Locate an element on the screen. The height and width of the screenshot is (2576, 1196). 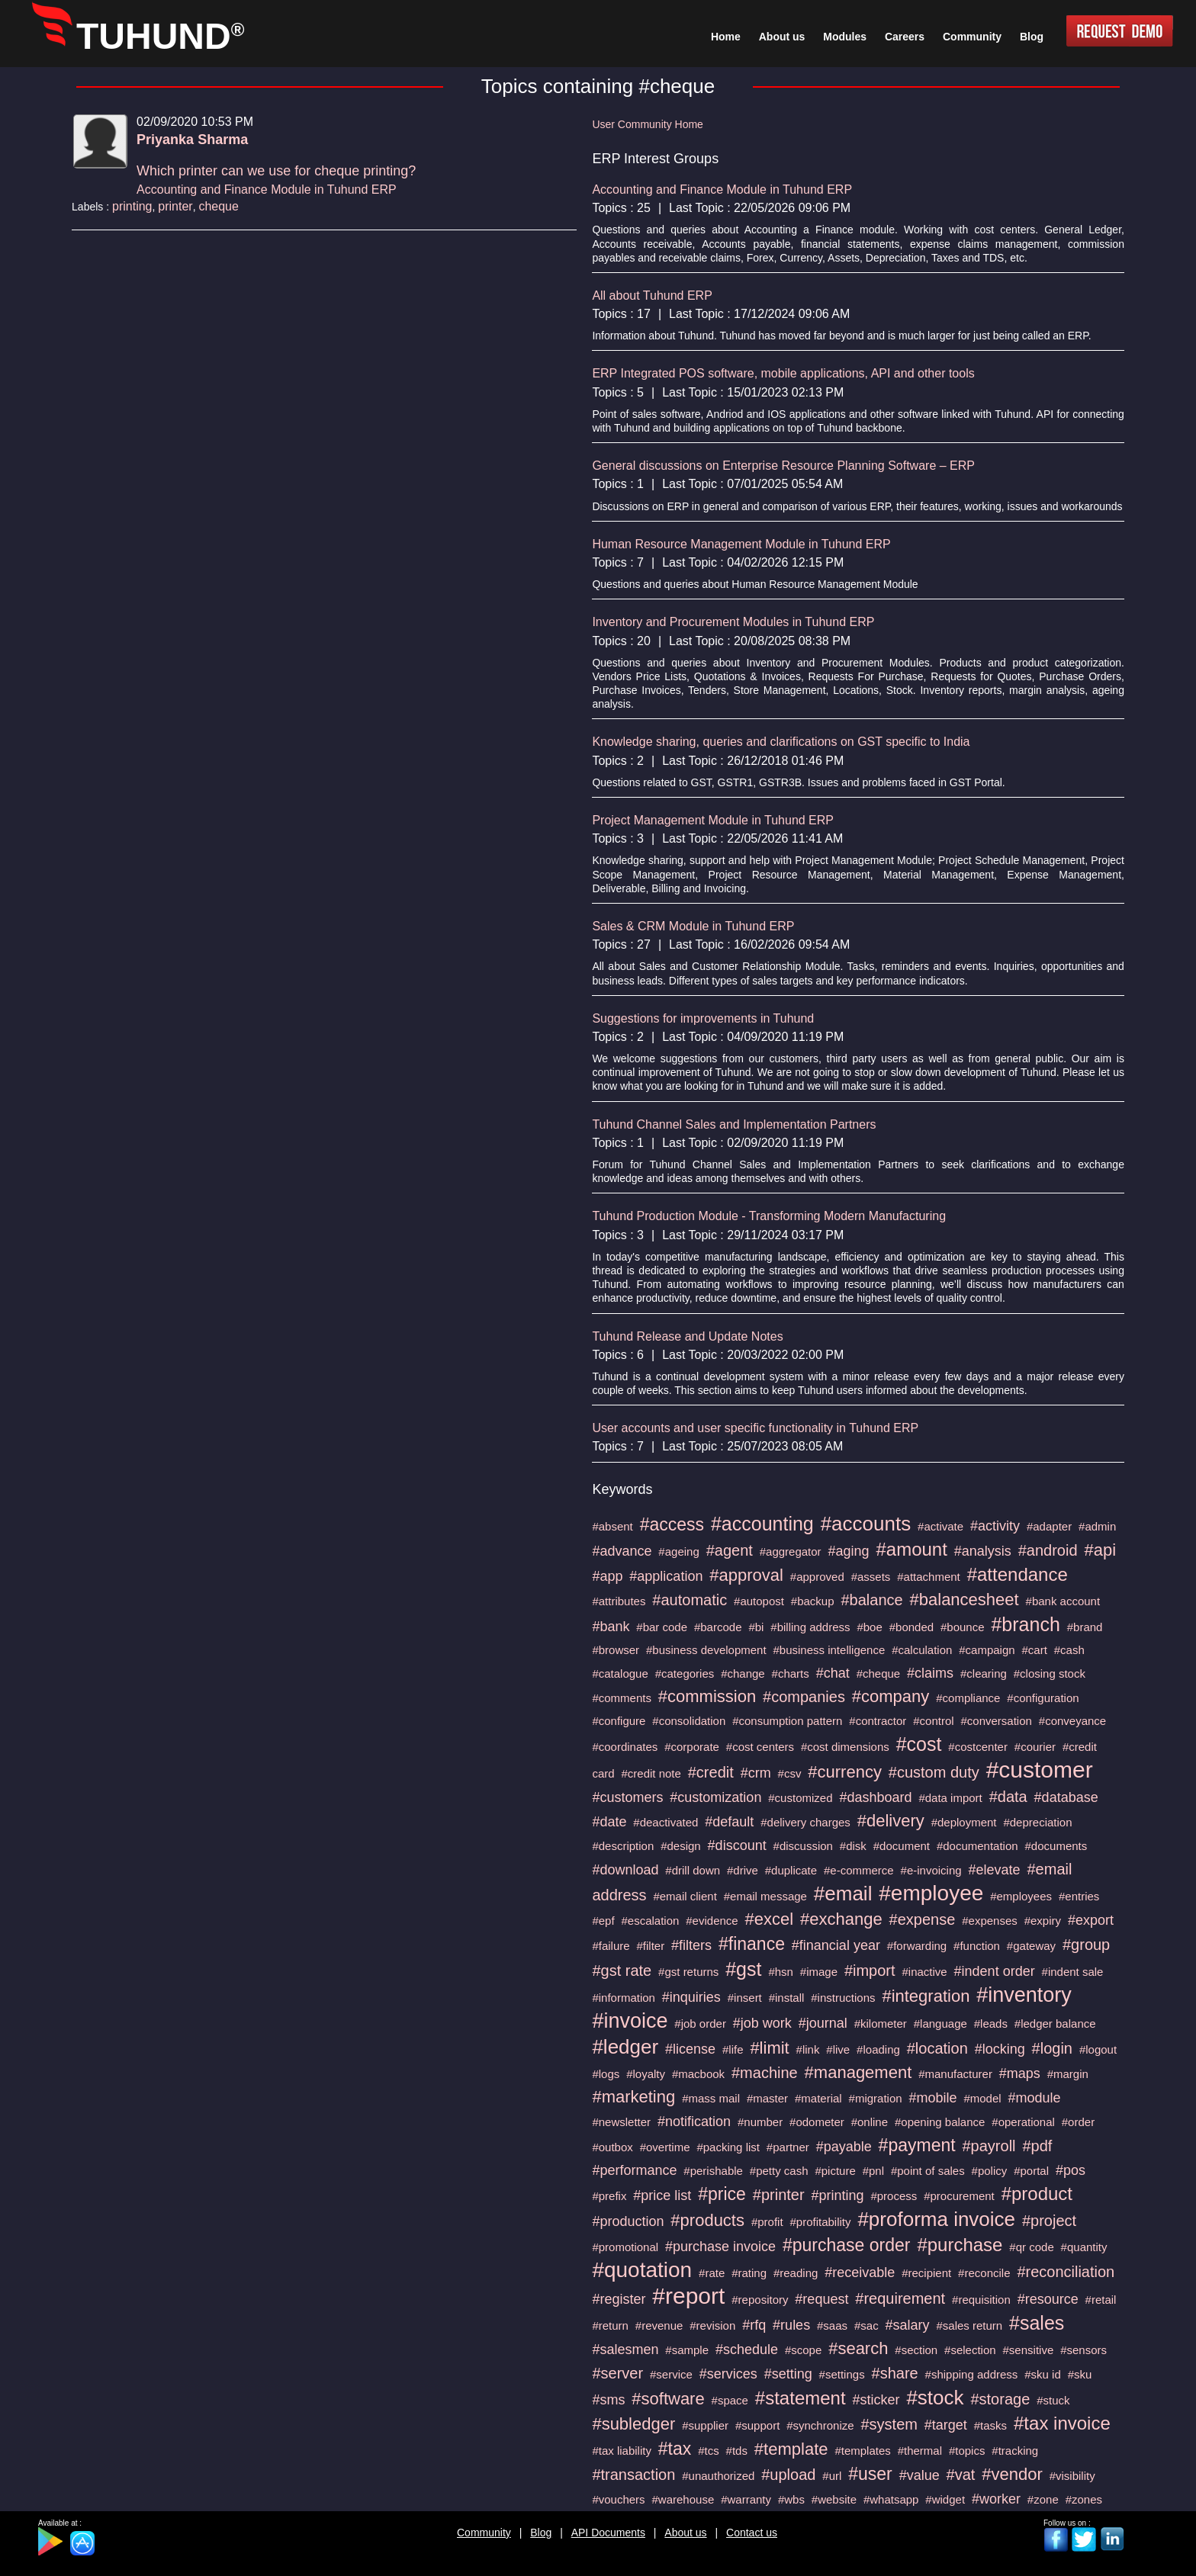
Sales & CRM Module in Tuhund ERP is located at coordinates (693, 926).